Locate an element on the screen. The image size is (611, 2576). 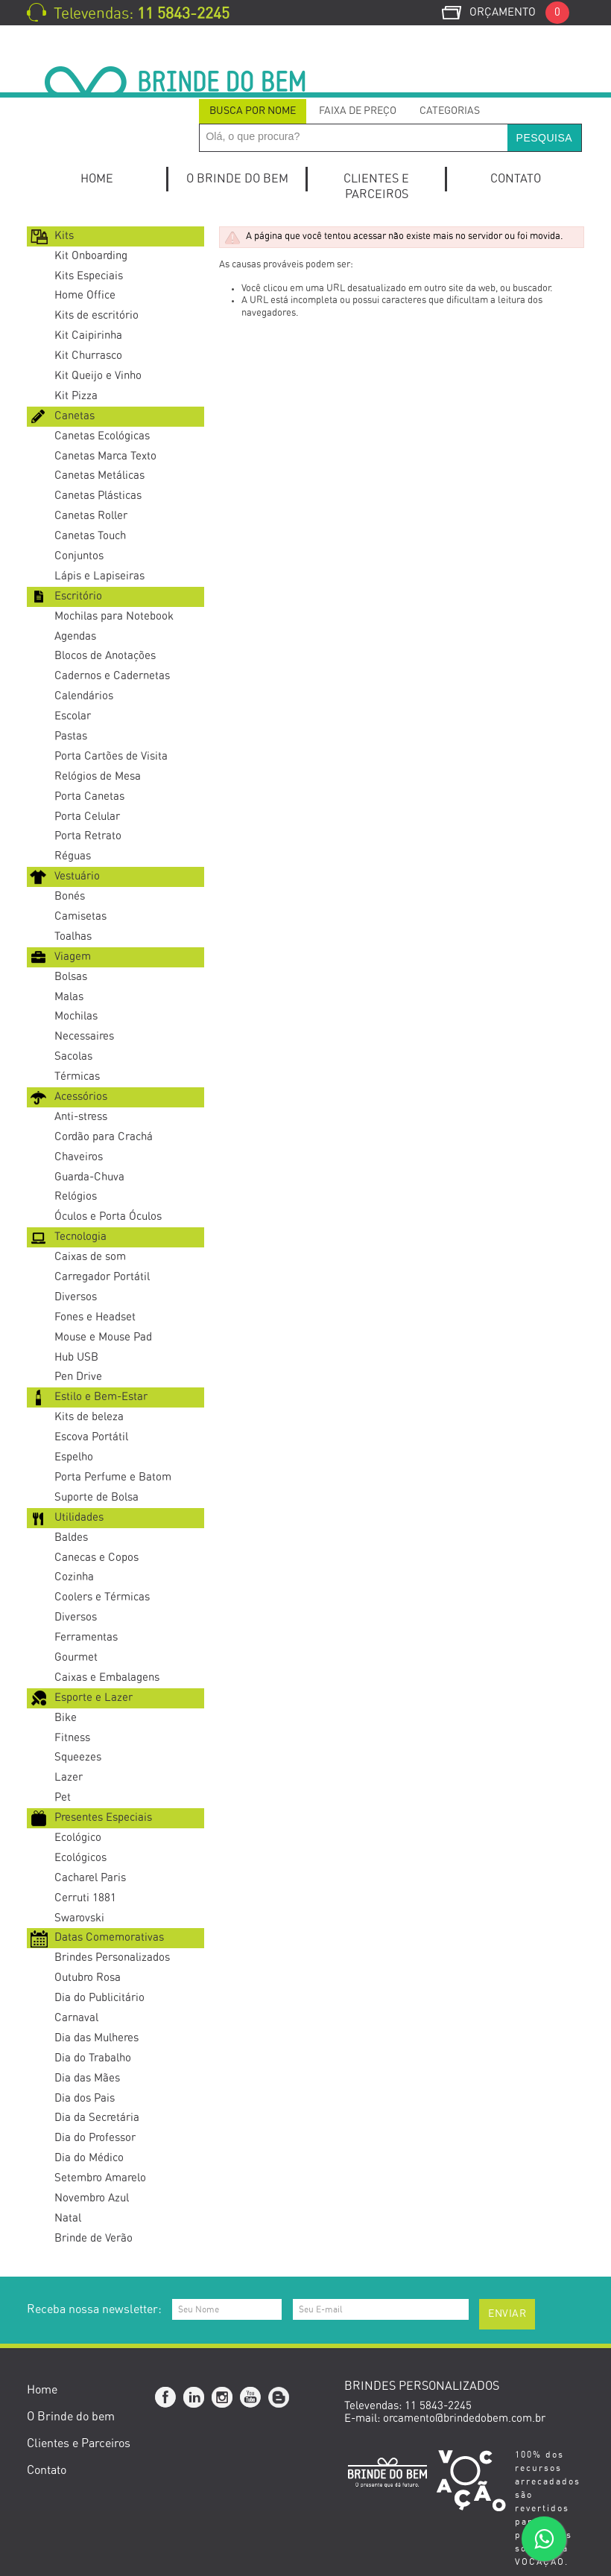
Lápis e Lapiseiras is located at coordinates (99, 576).